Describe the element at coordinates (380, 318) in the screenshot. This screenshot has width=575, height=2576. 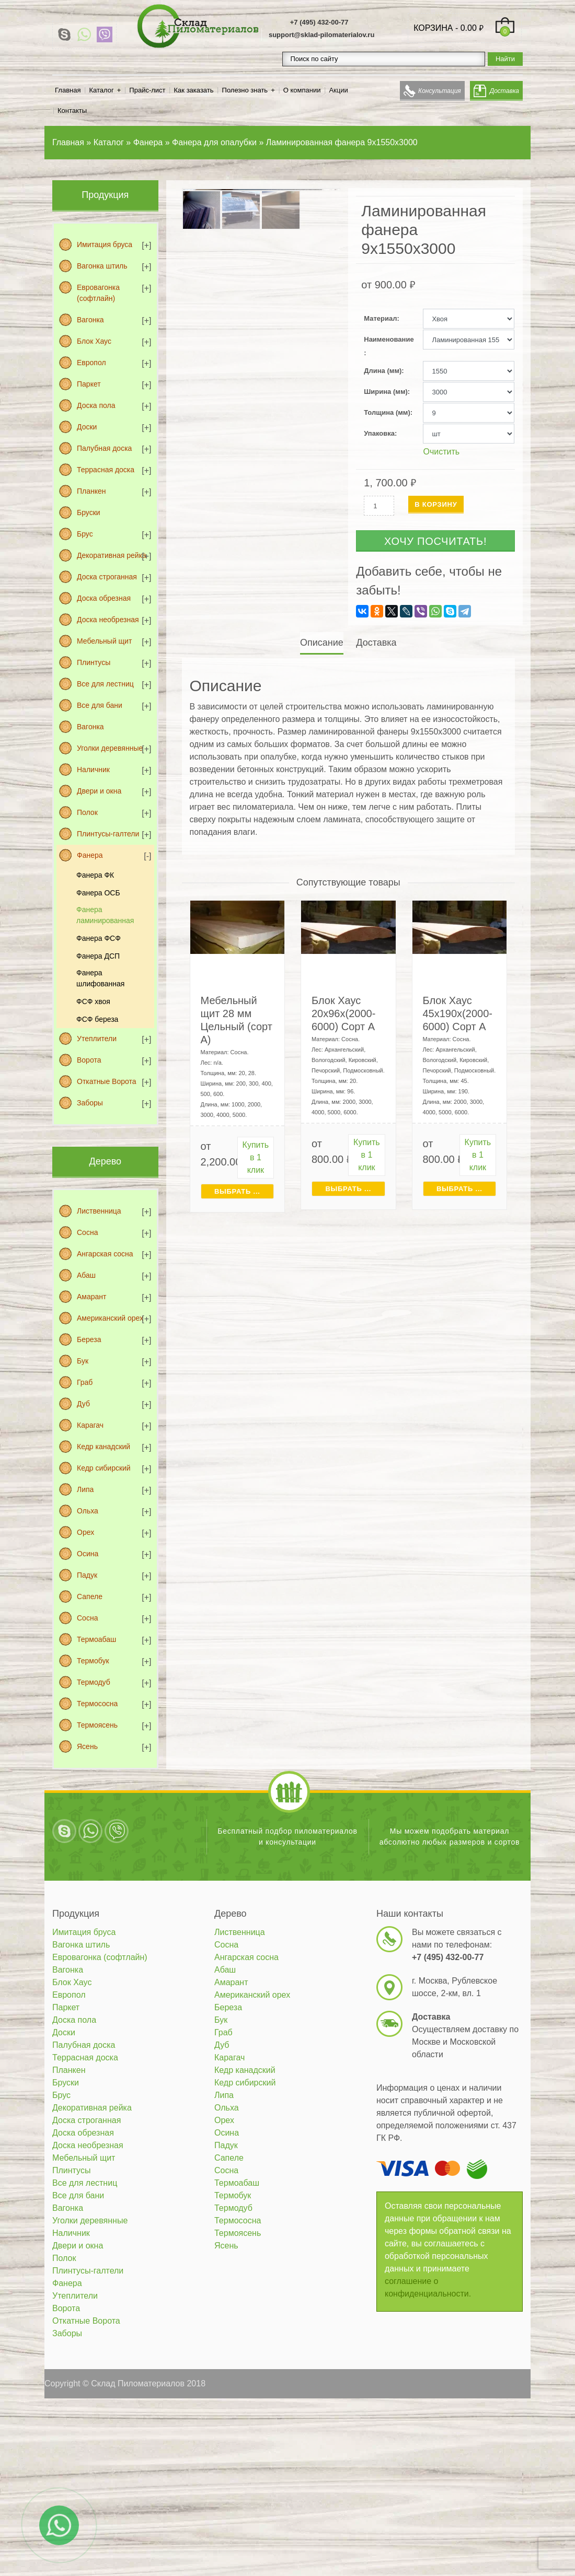
I see `Материал` at that location.